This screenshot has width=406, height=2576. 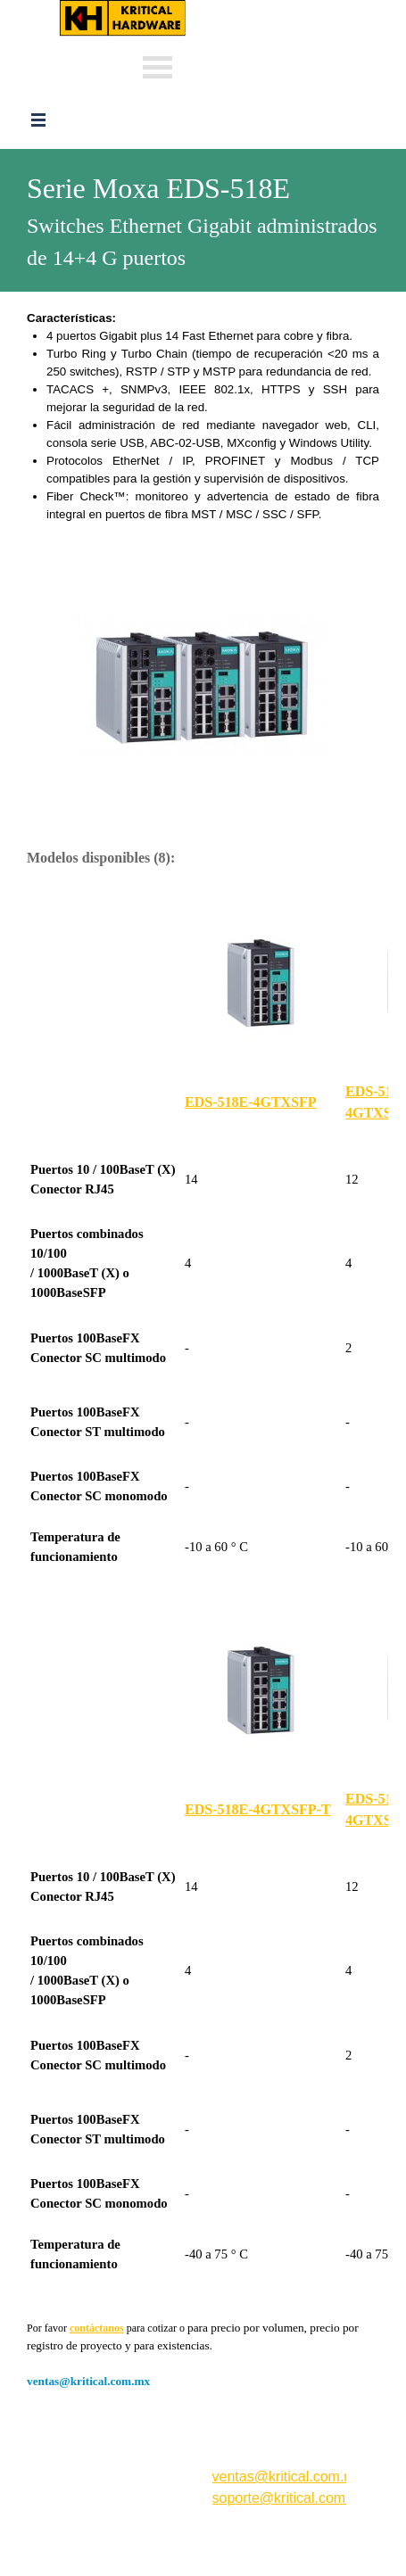 I want to click on soporte@kritical.com.mx, so click(x=290, y=2498).